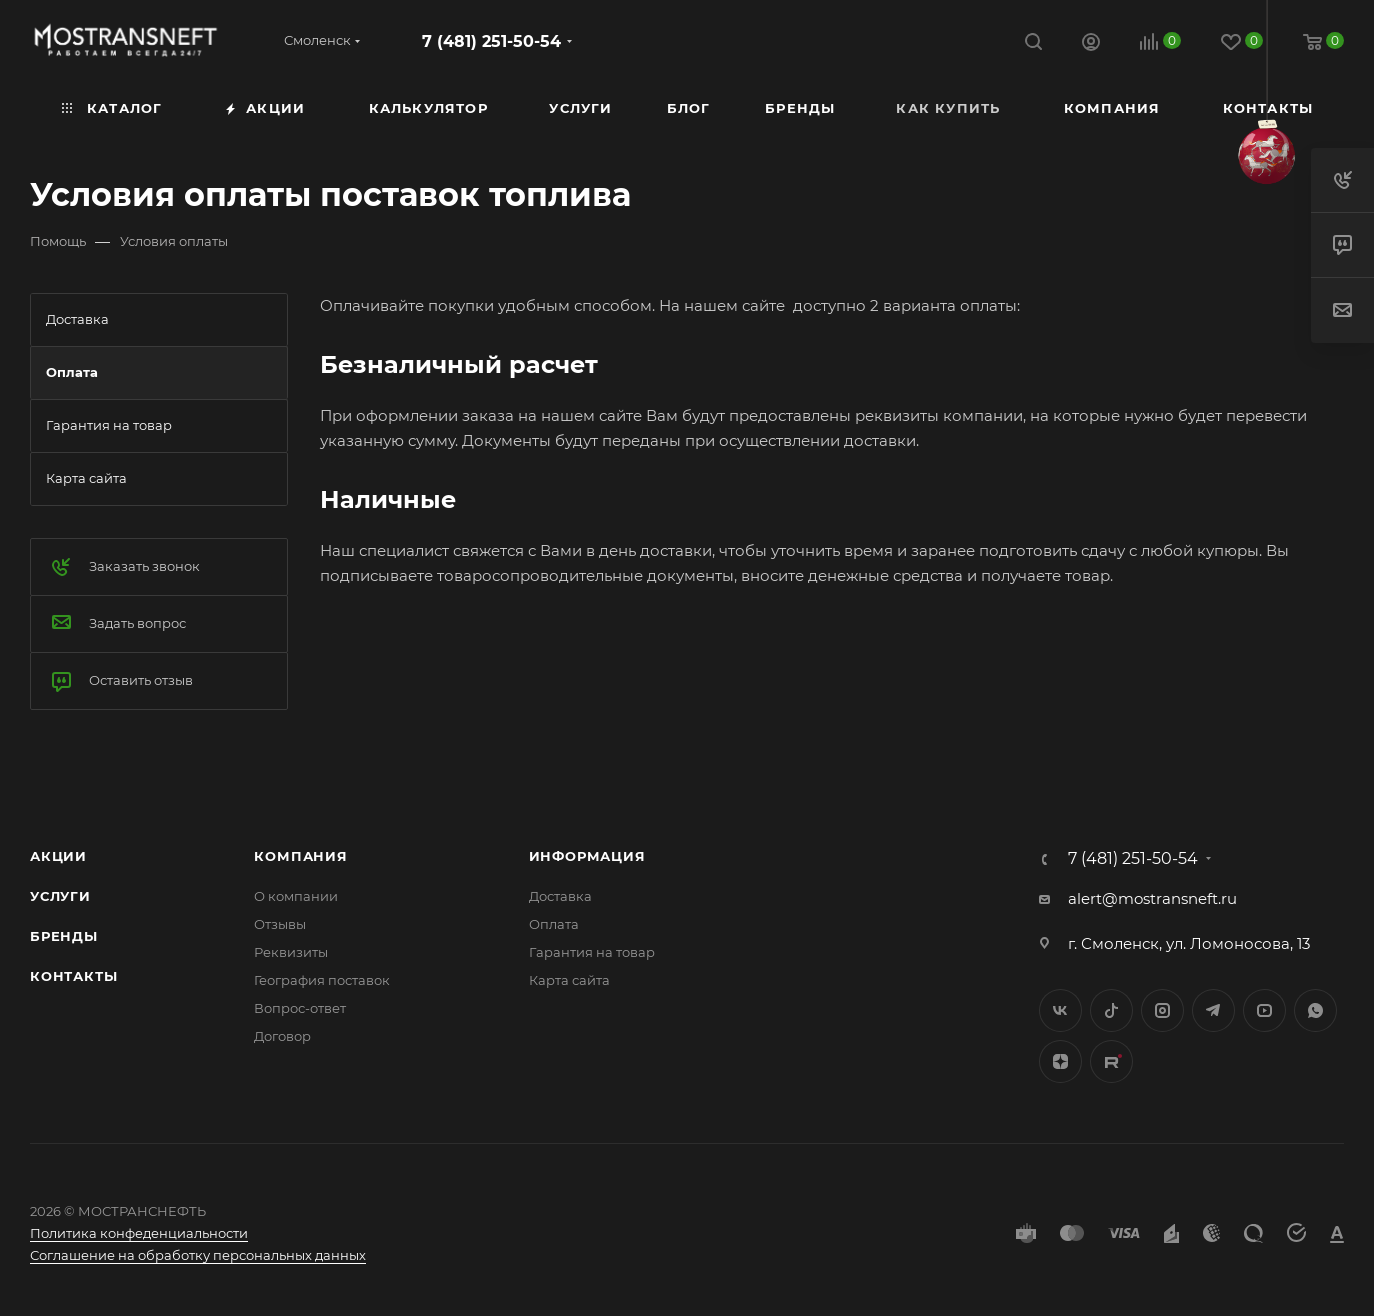 This screenshot has height=1316, width=1374. I want to click on Яндекс.Дзен, so click(1060, 1061).